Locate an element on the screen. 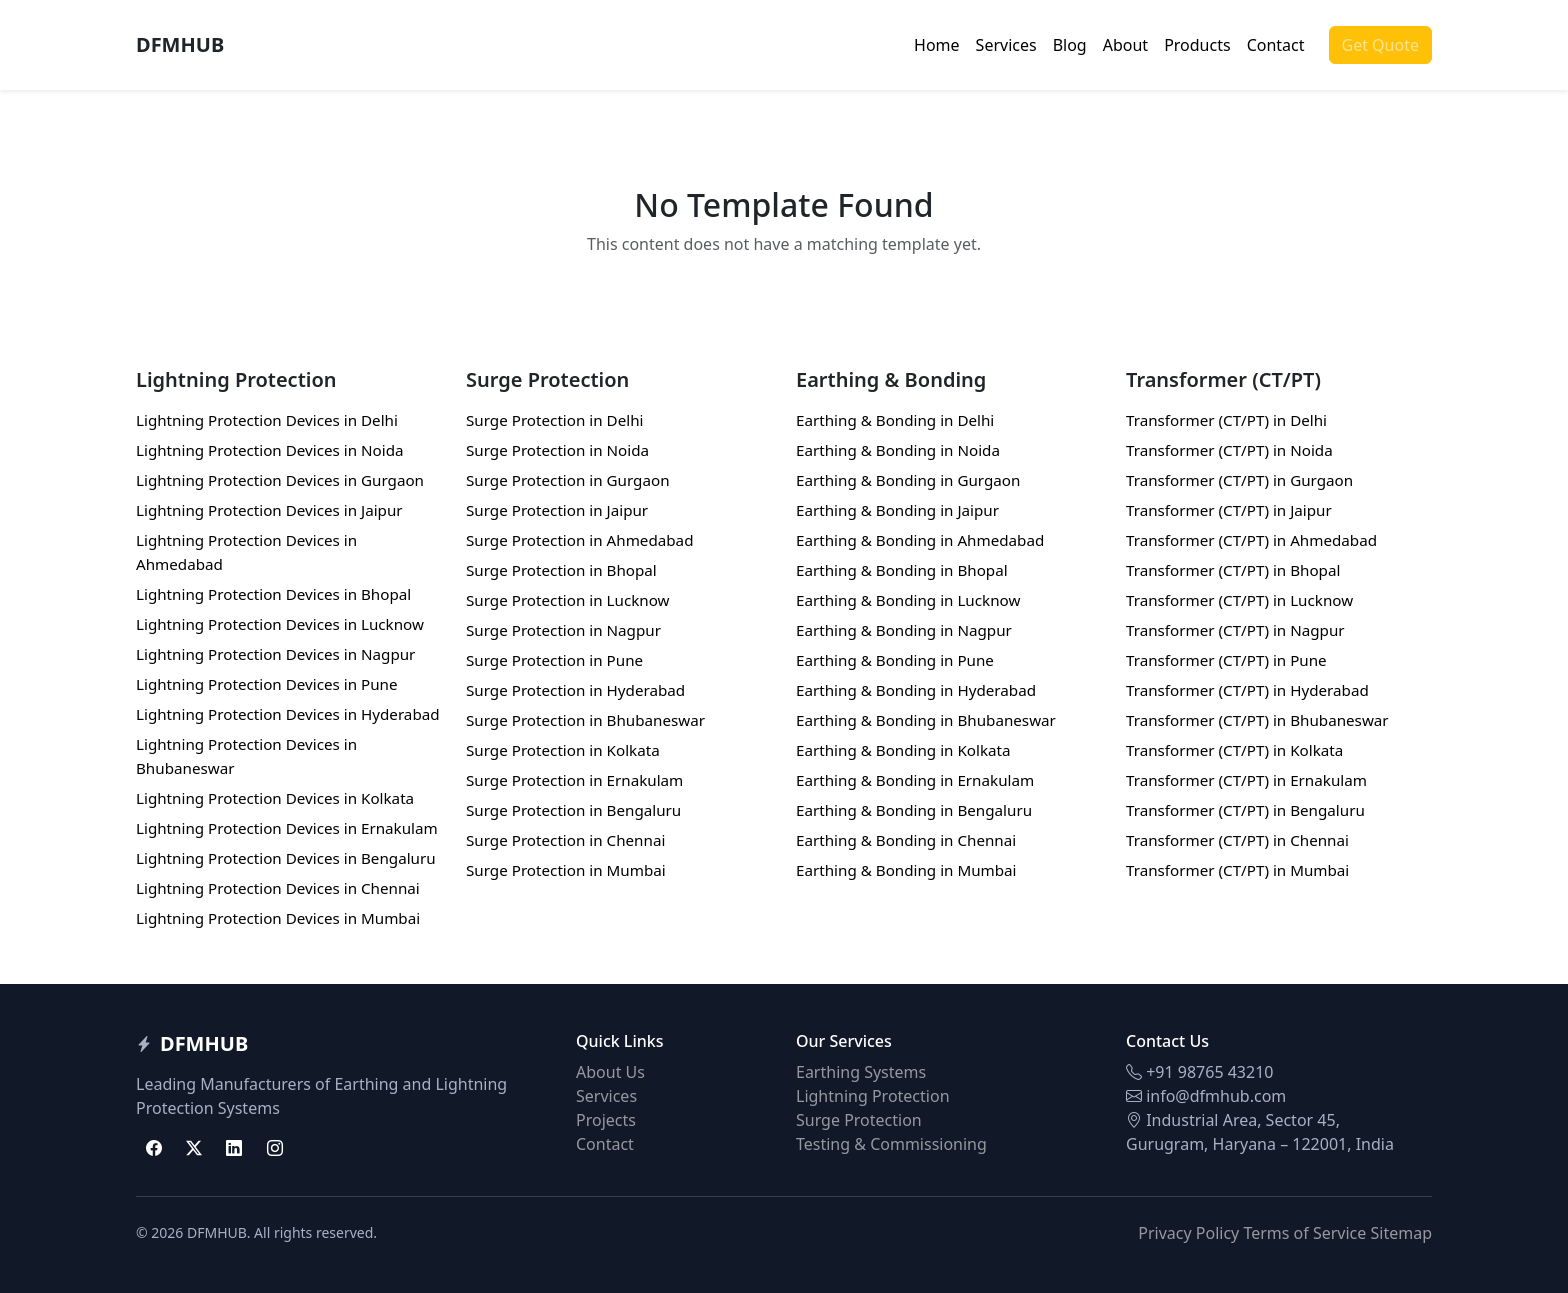  Surge Protection in Chennai is located at coordinates (565, 840).